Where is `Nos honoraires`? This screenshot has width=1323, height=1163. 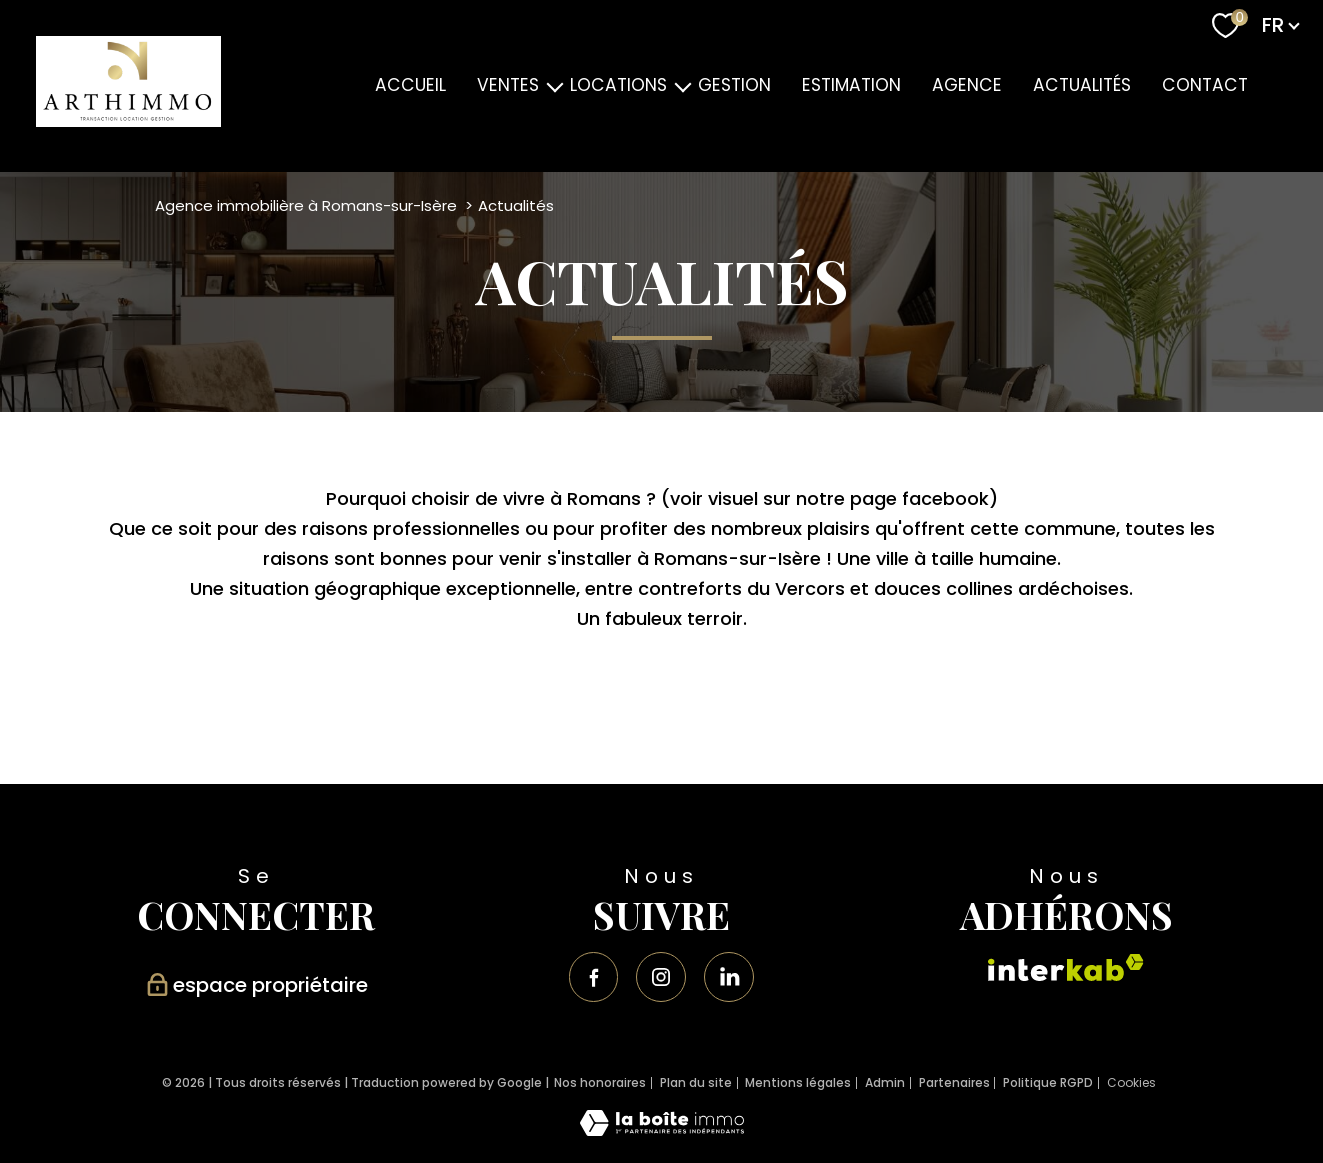 Nos honoraires is located at coordinates (600, 1082).